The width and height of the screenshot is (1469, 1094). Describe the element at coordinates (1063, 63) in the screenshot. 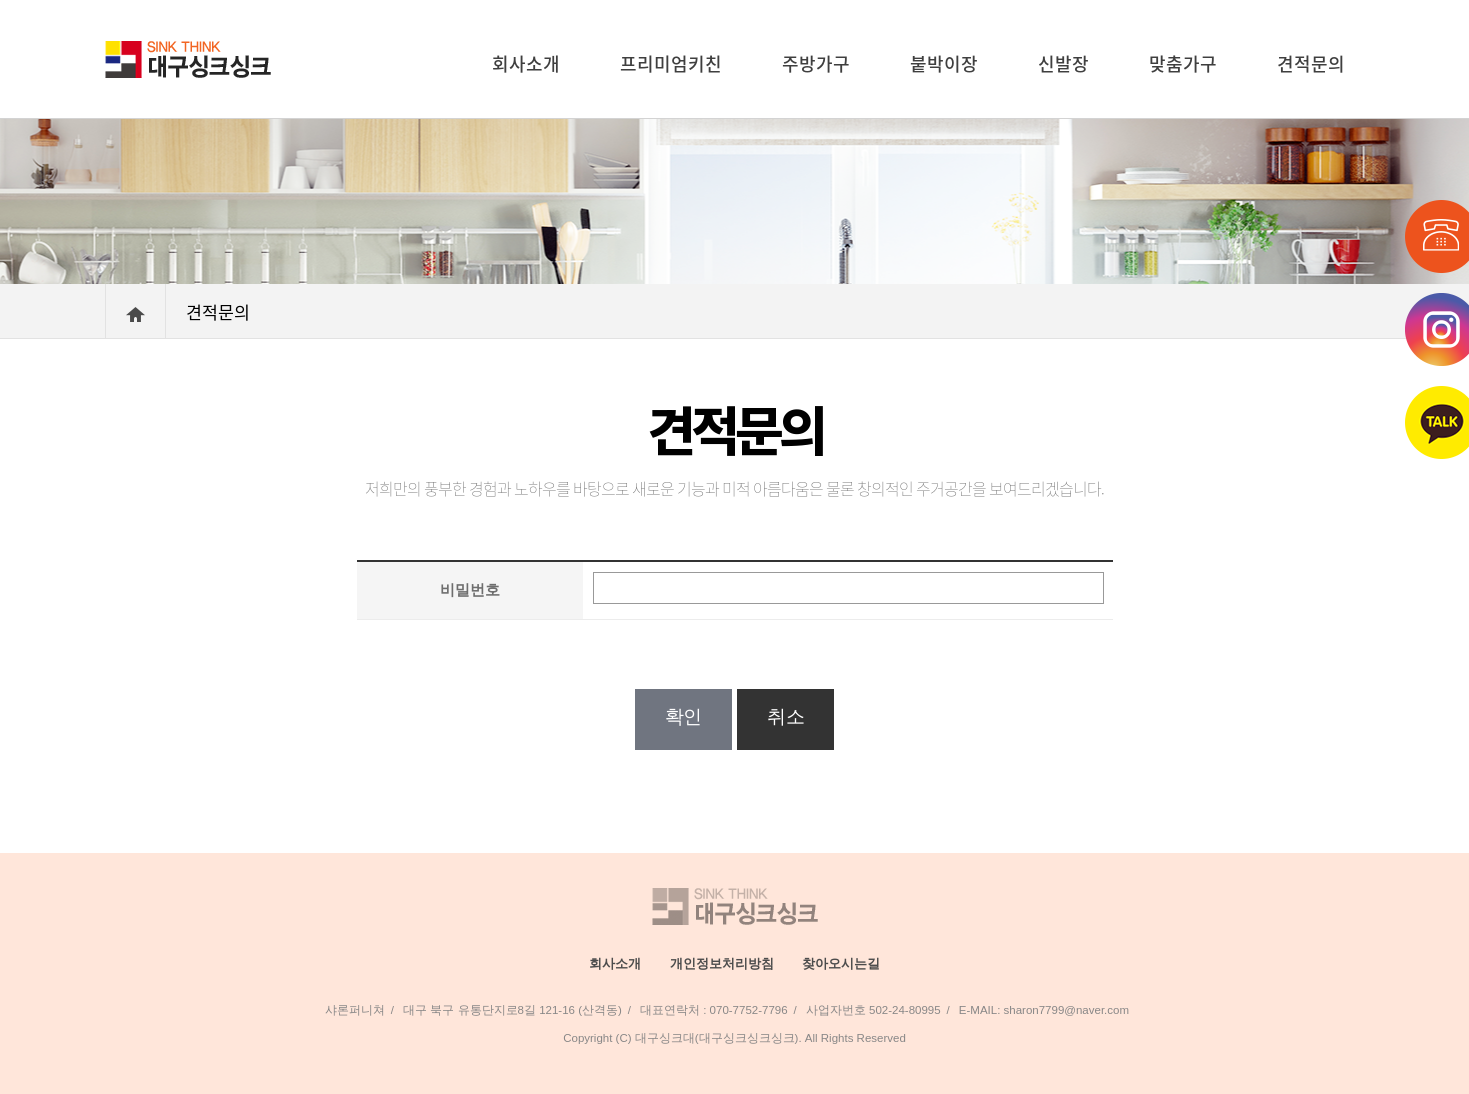

I see `신발장` at that location.